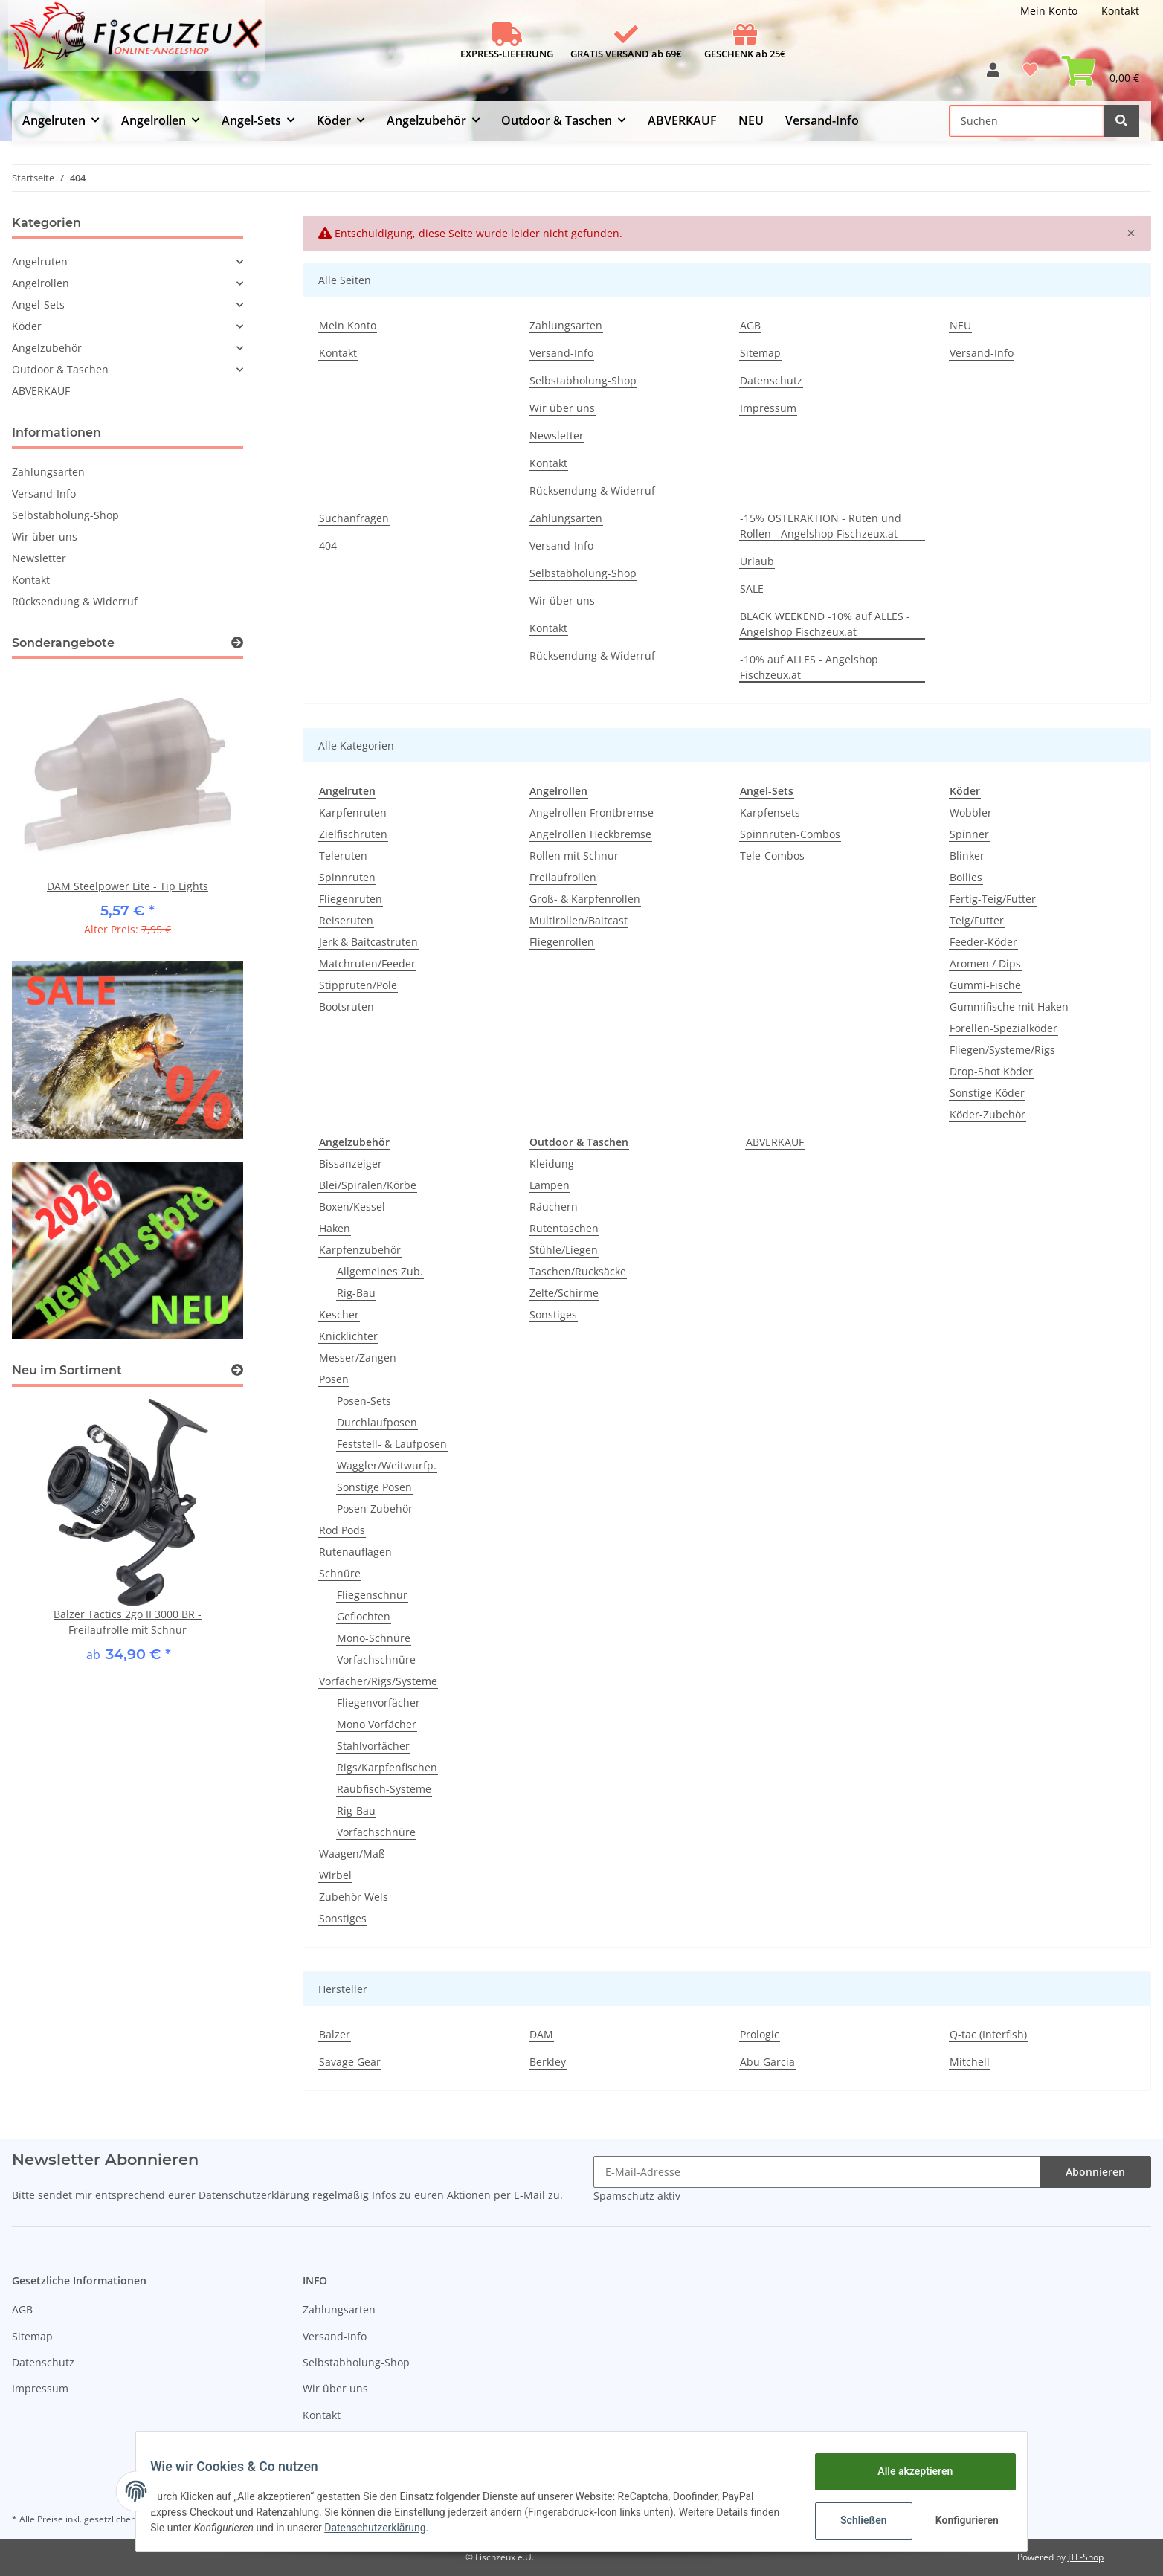 The width and height of the screenshot is (1163, 2576). Describe the element at coordinates (343, 856) in the screenshot. I see `Teleruten` at that location.